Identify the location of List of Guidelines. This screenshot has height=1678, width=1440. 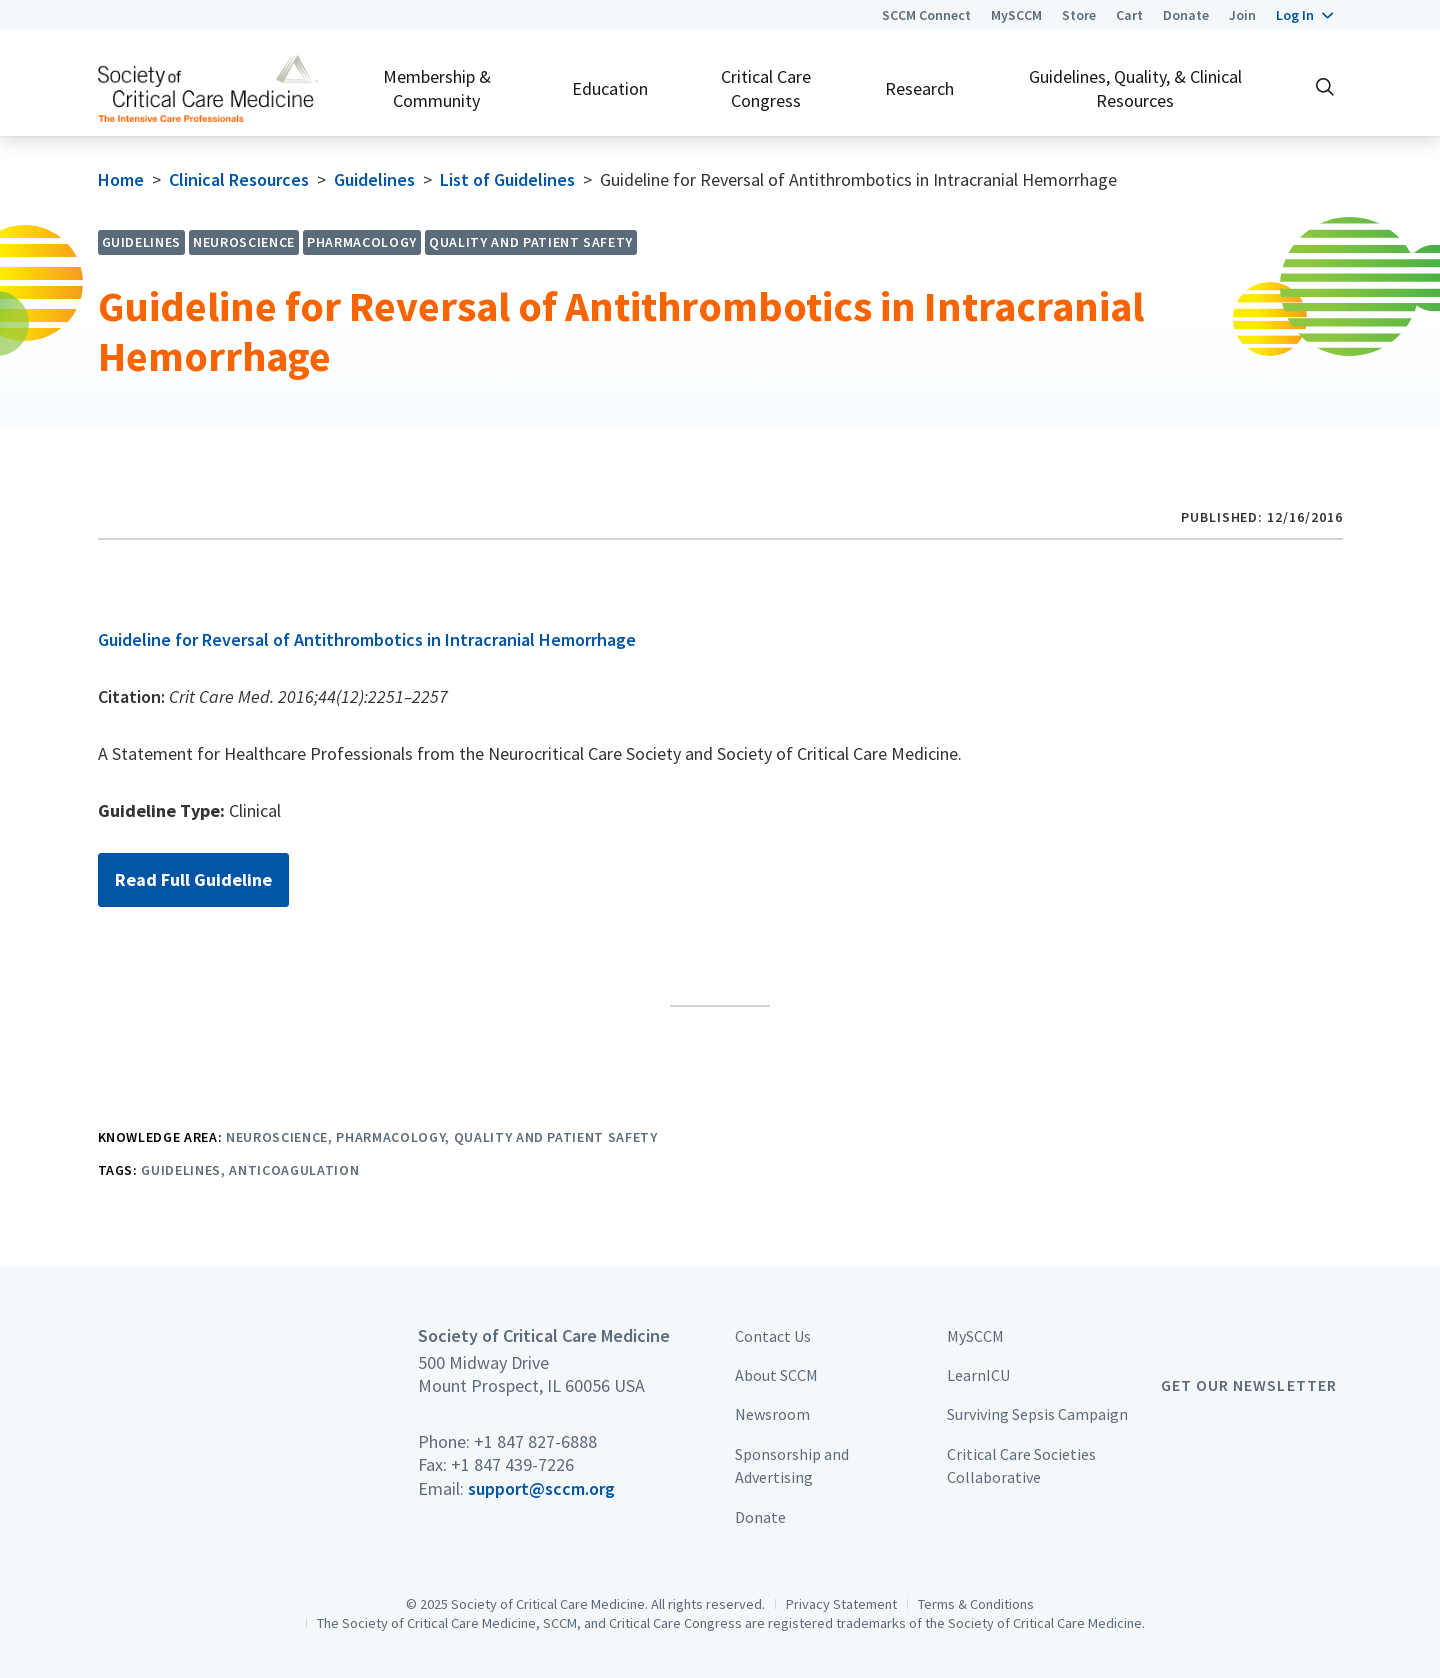
(507, 179).